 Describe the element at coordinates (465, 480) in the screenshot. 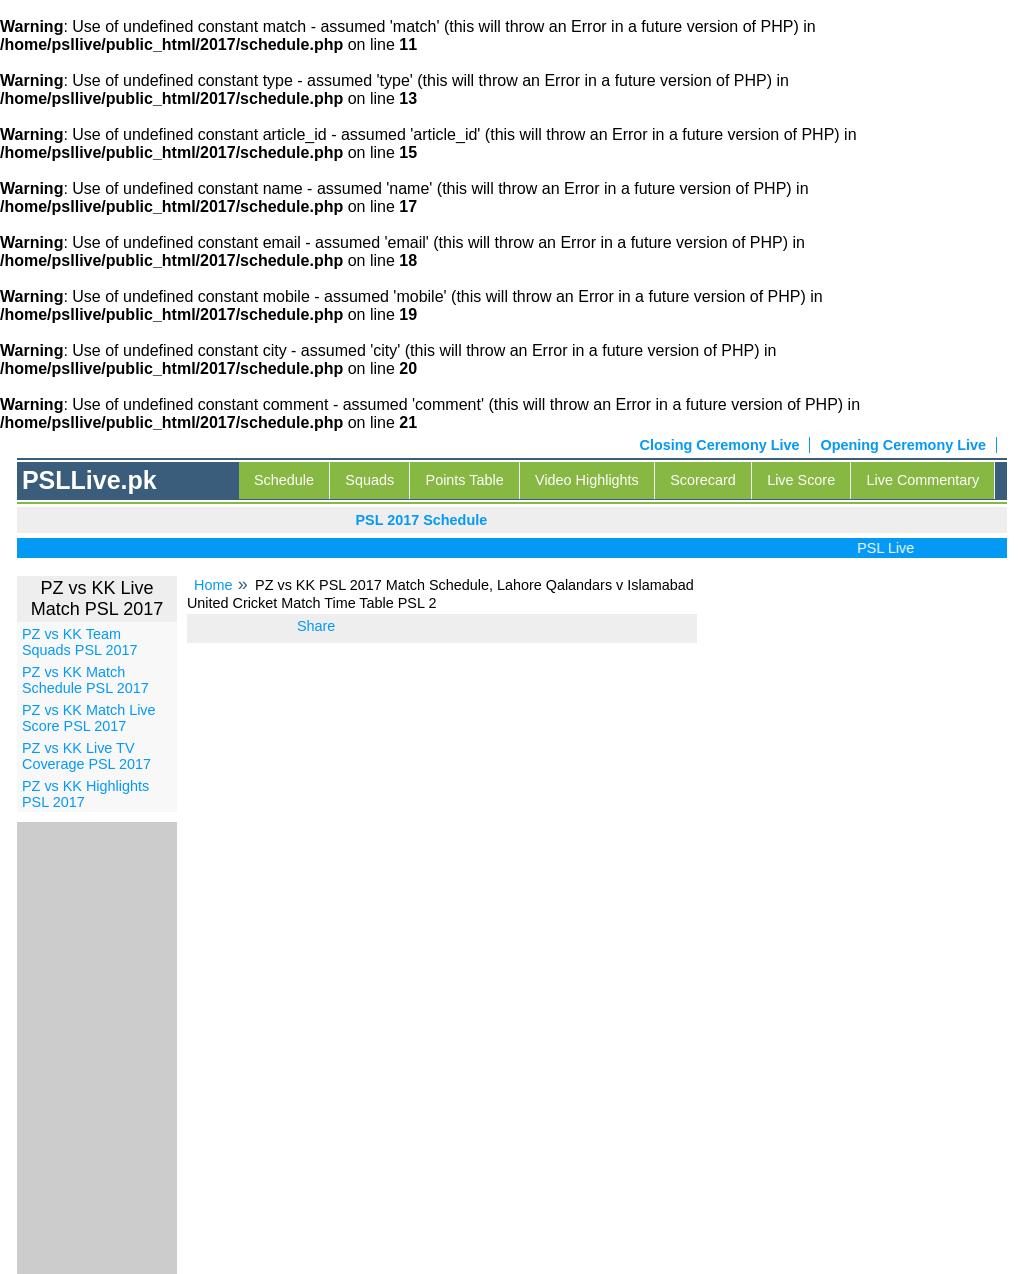

I see `Points Table` at that location.